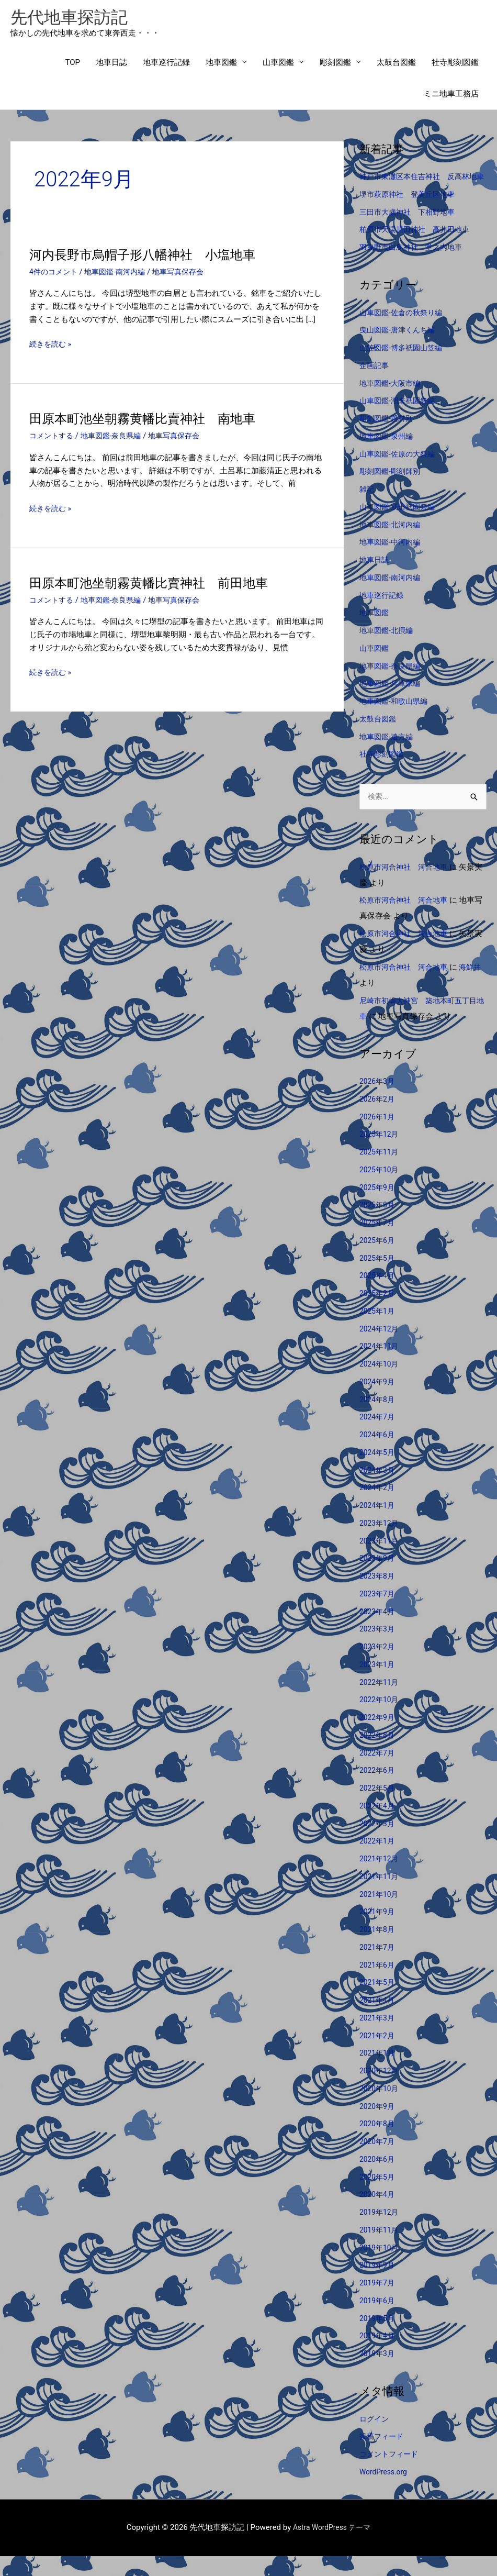  I want to click on 企画記事, so click(375, 384).